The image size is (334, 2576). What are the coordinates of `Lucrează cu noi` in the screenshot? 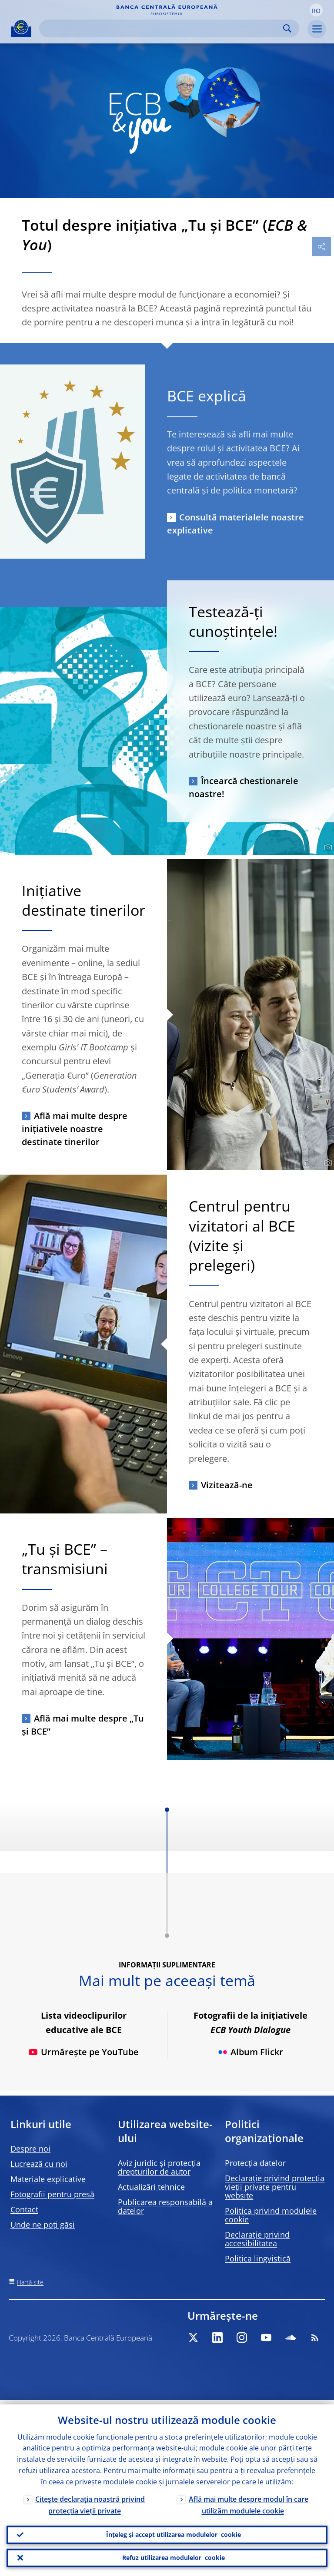 It's located at (38, 2164).